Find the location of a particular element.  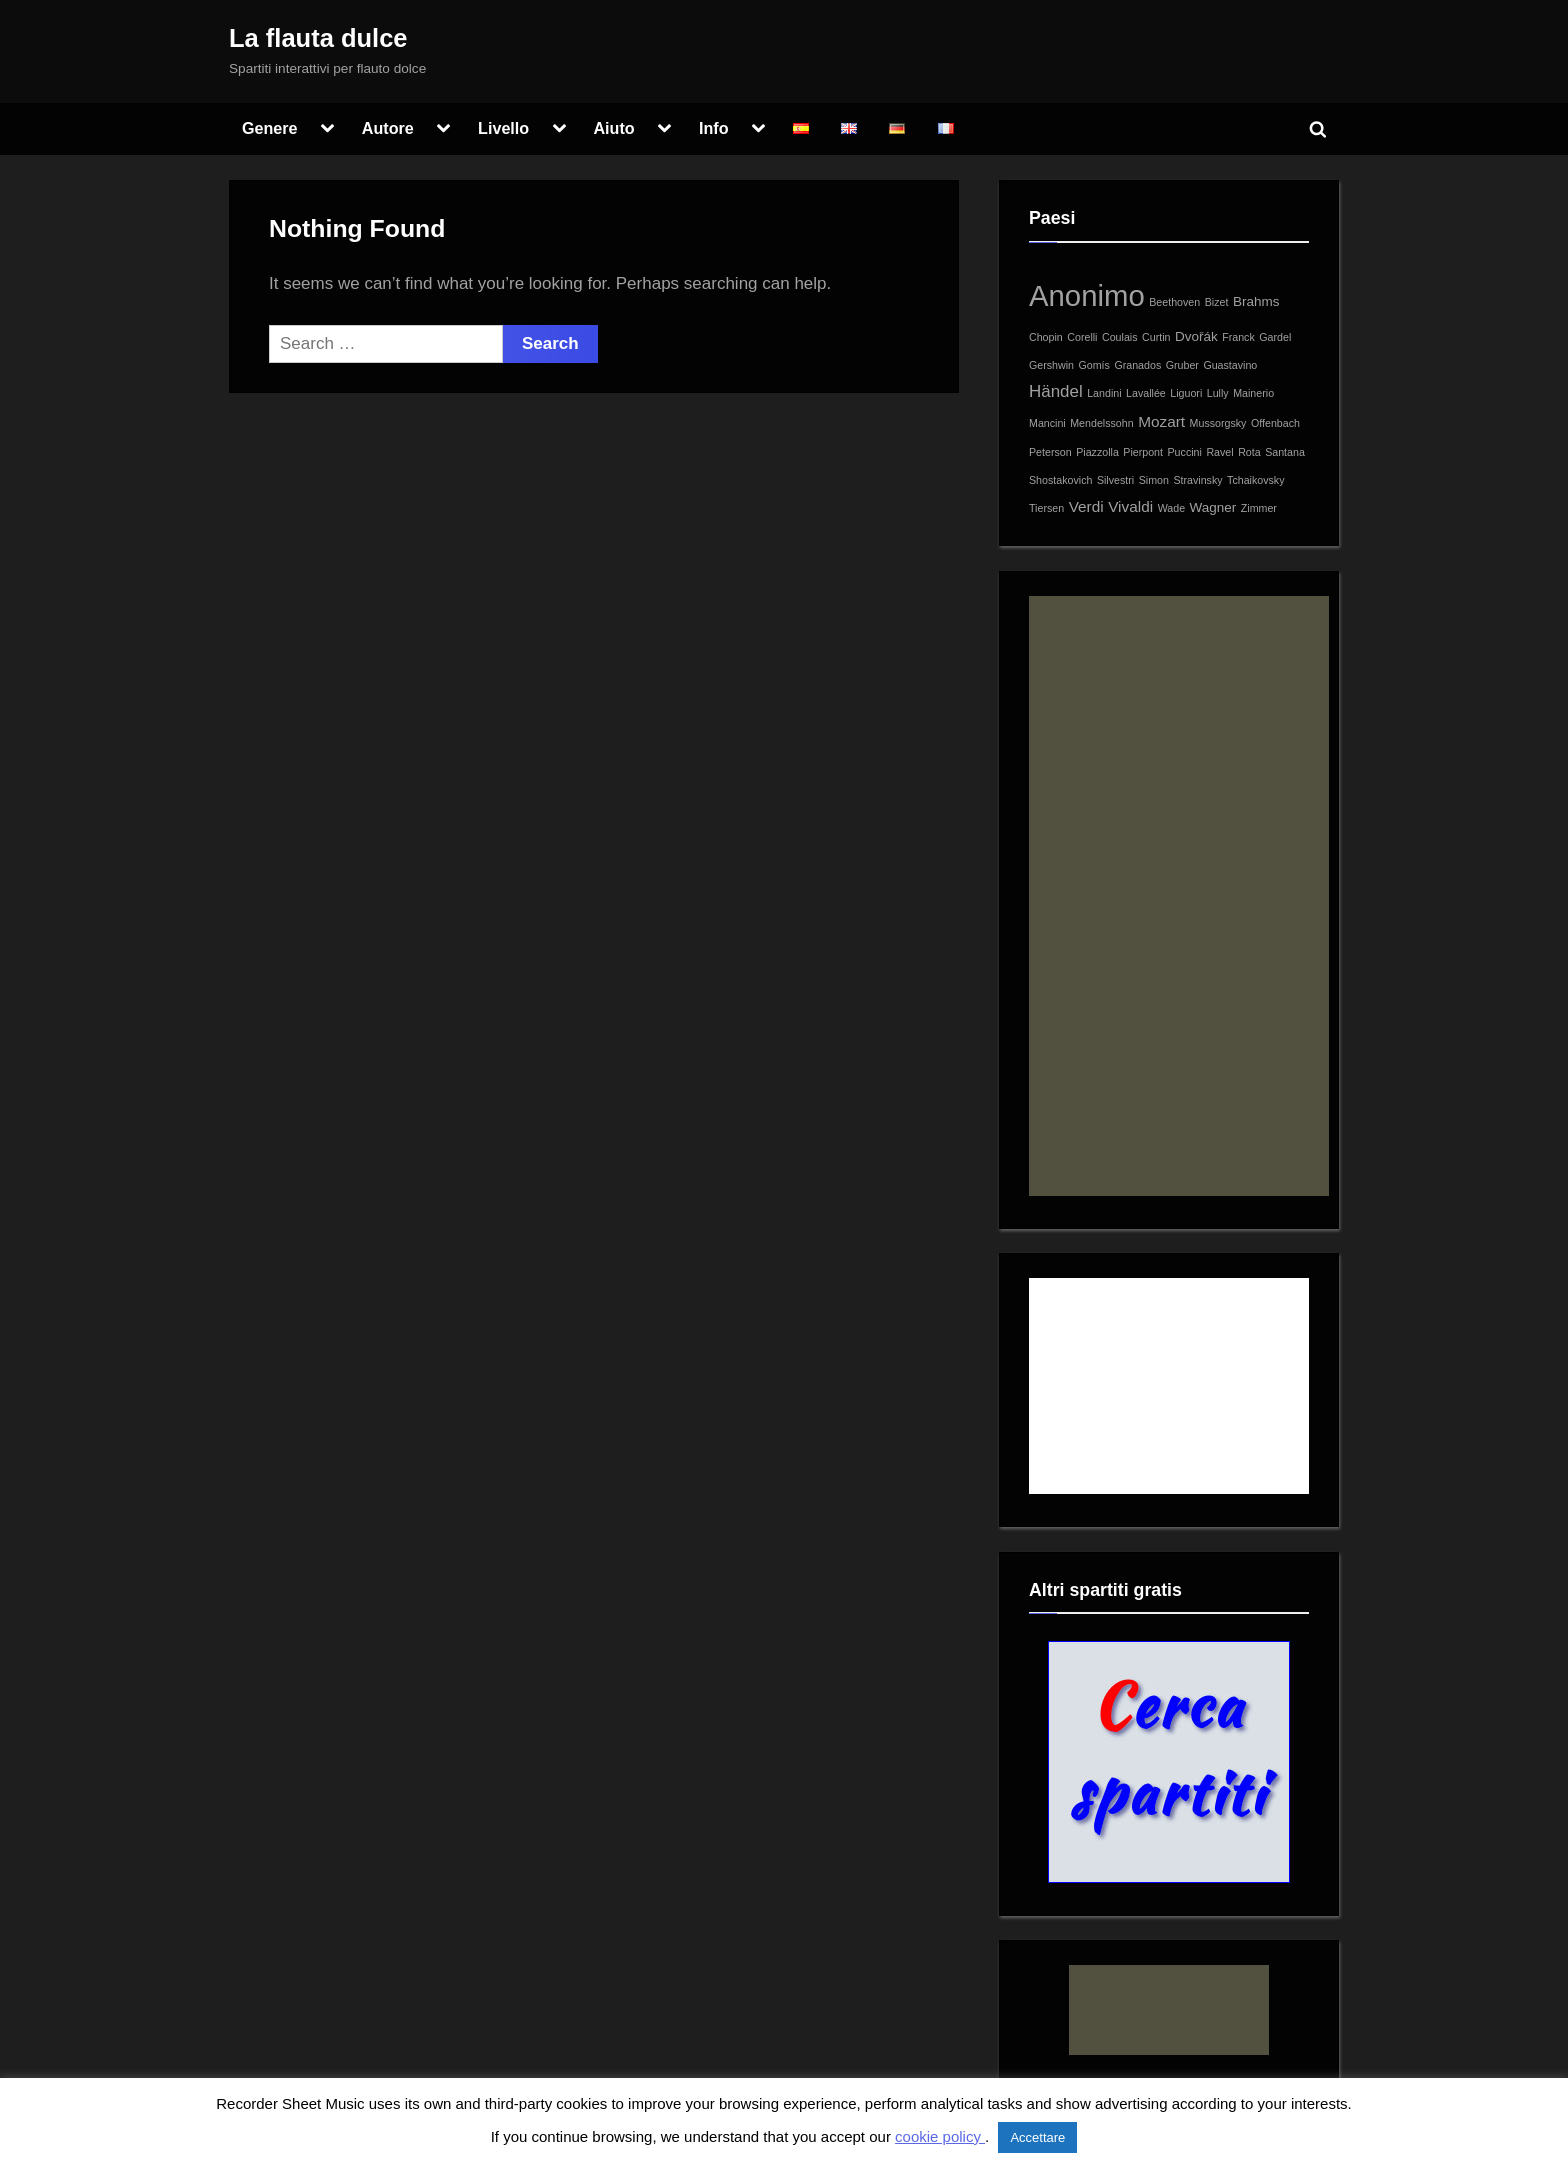

Mancini [Mancini (1 item)] is located at coordinates (1047, 423).